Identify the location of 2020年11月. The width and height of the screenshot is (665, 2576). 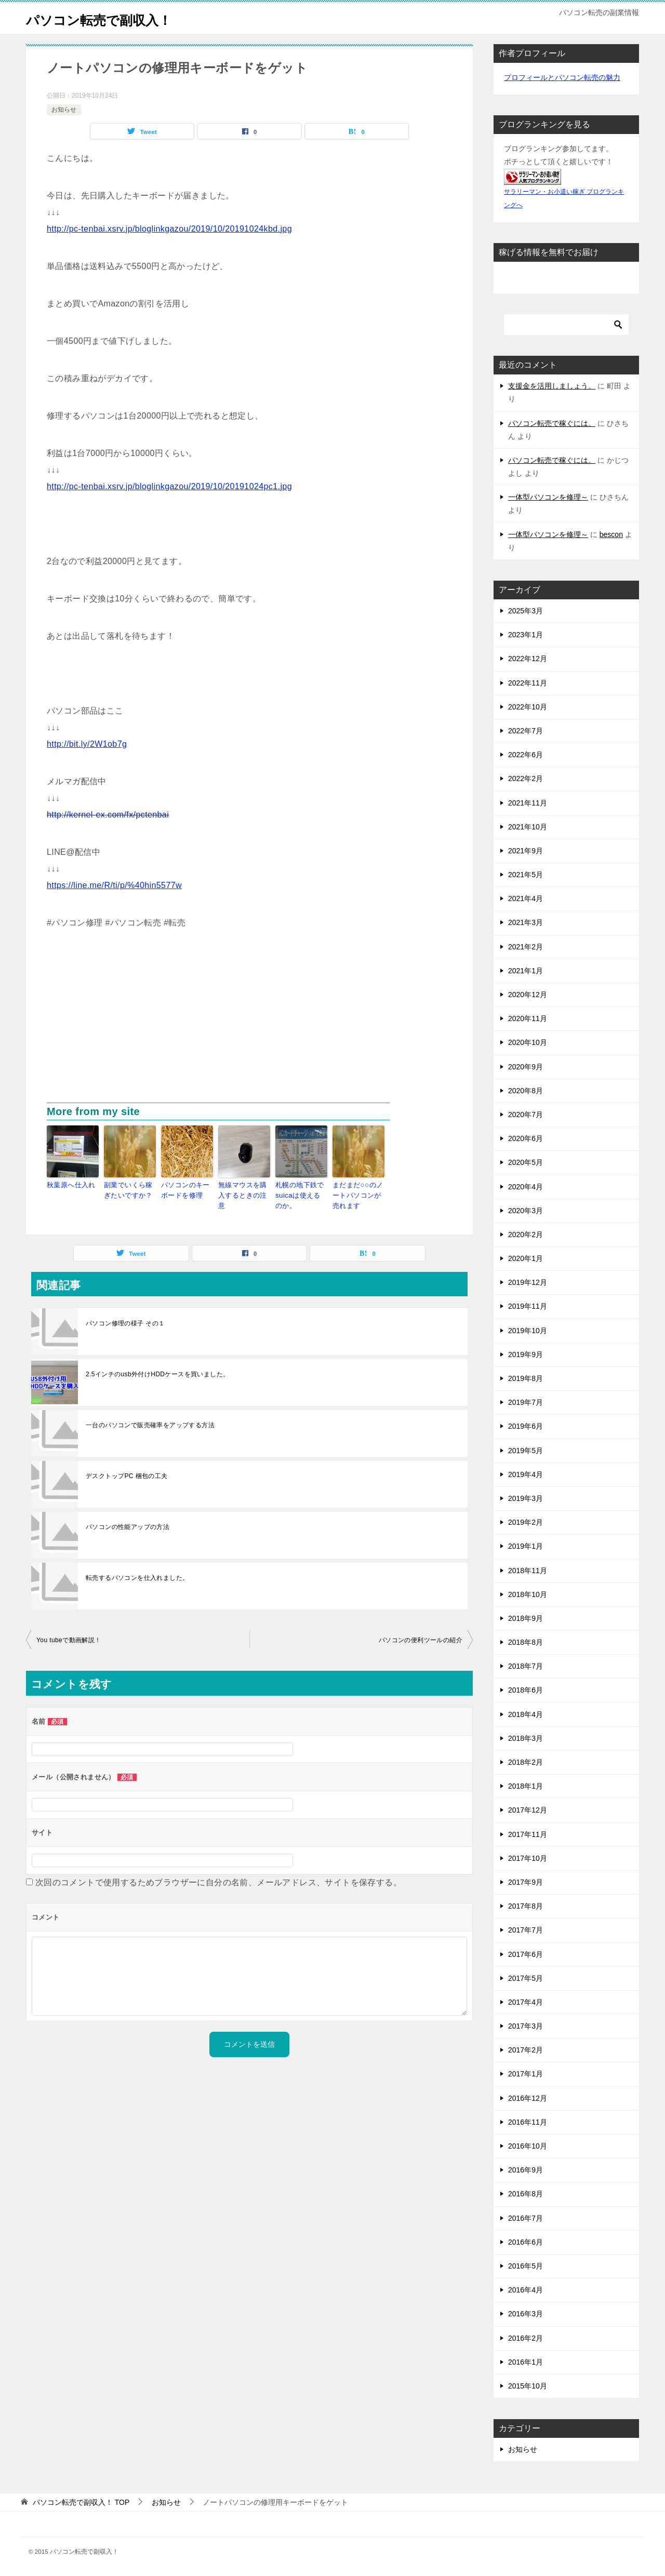
(527, 1018).